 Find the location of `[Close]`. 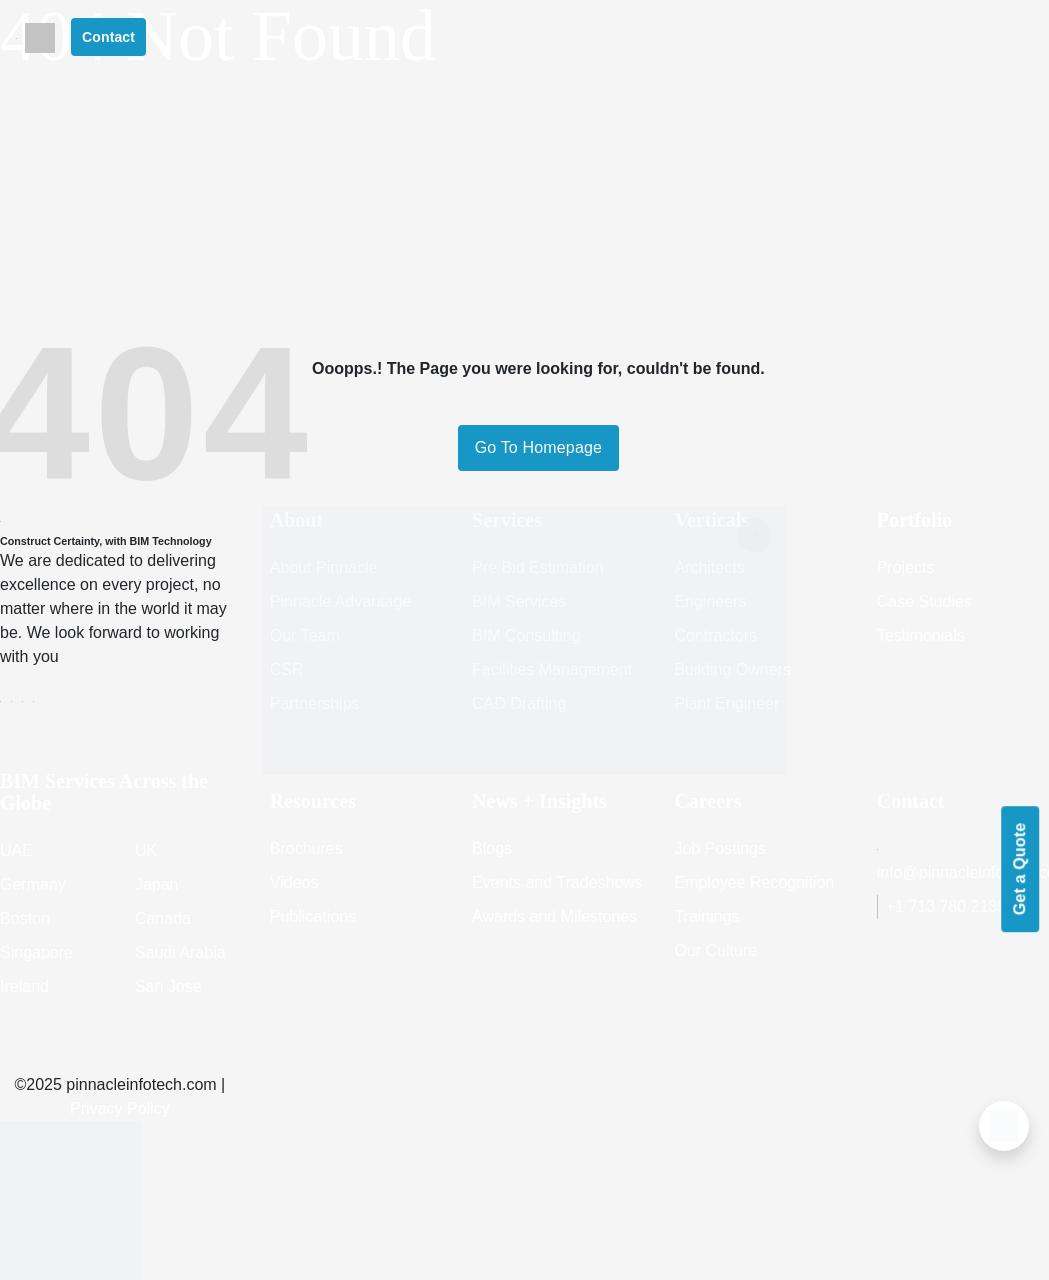

[Close] is located at coordinates (755, 535).